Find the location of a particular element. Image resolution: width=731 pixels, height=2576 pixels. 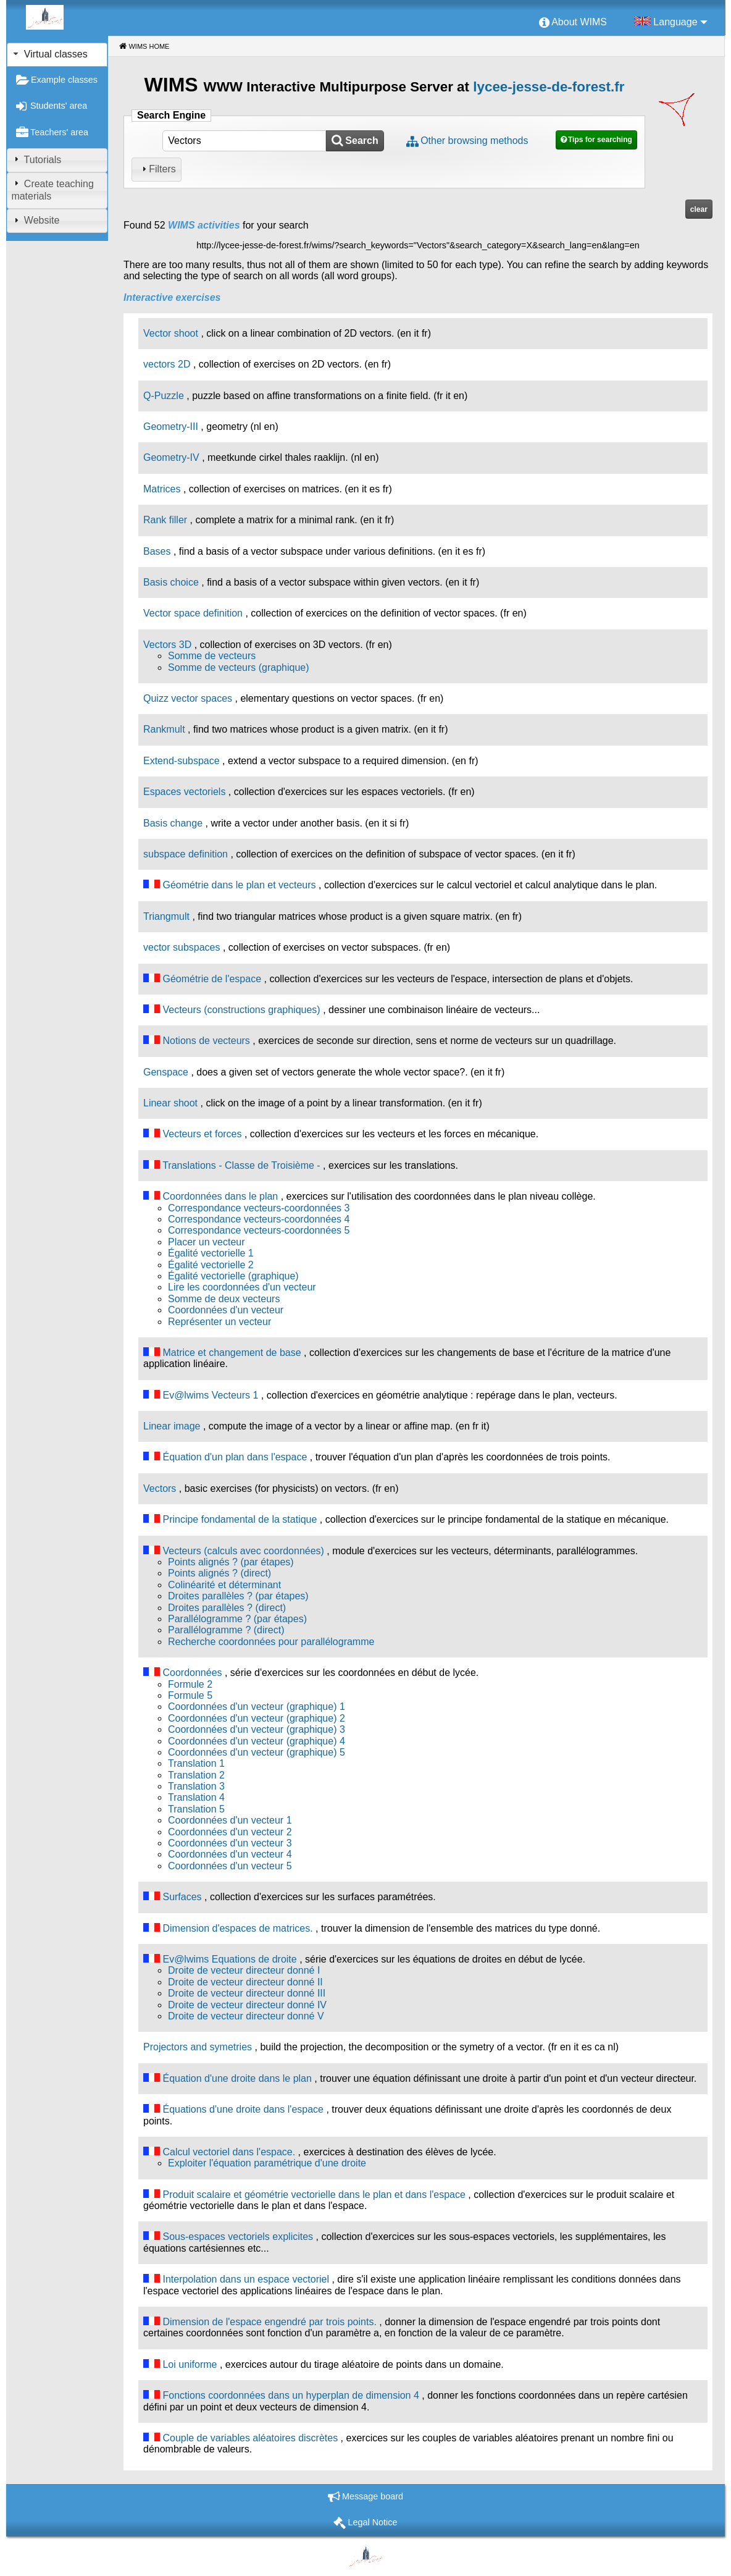

Vector space definition is located at coordinates (193, 613).